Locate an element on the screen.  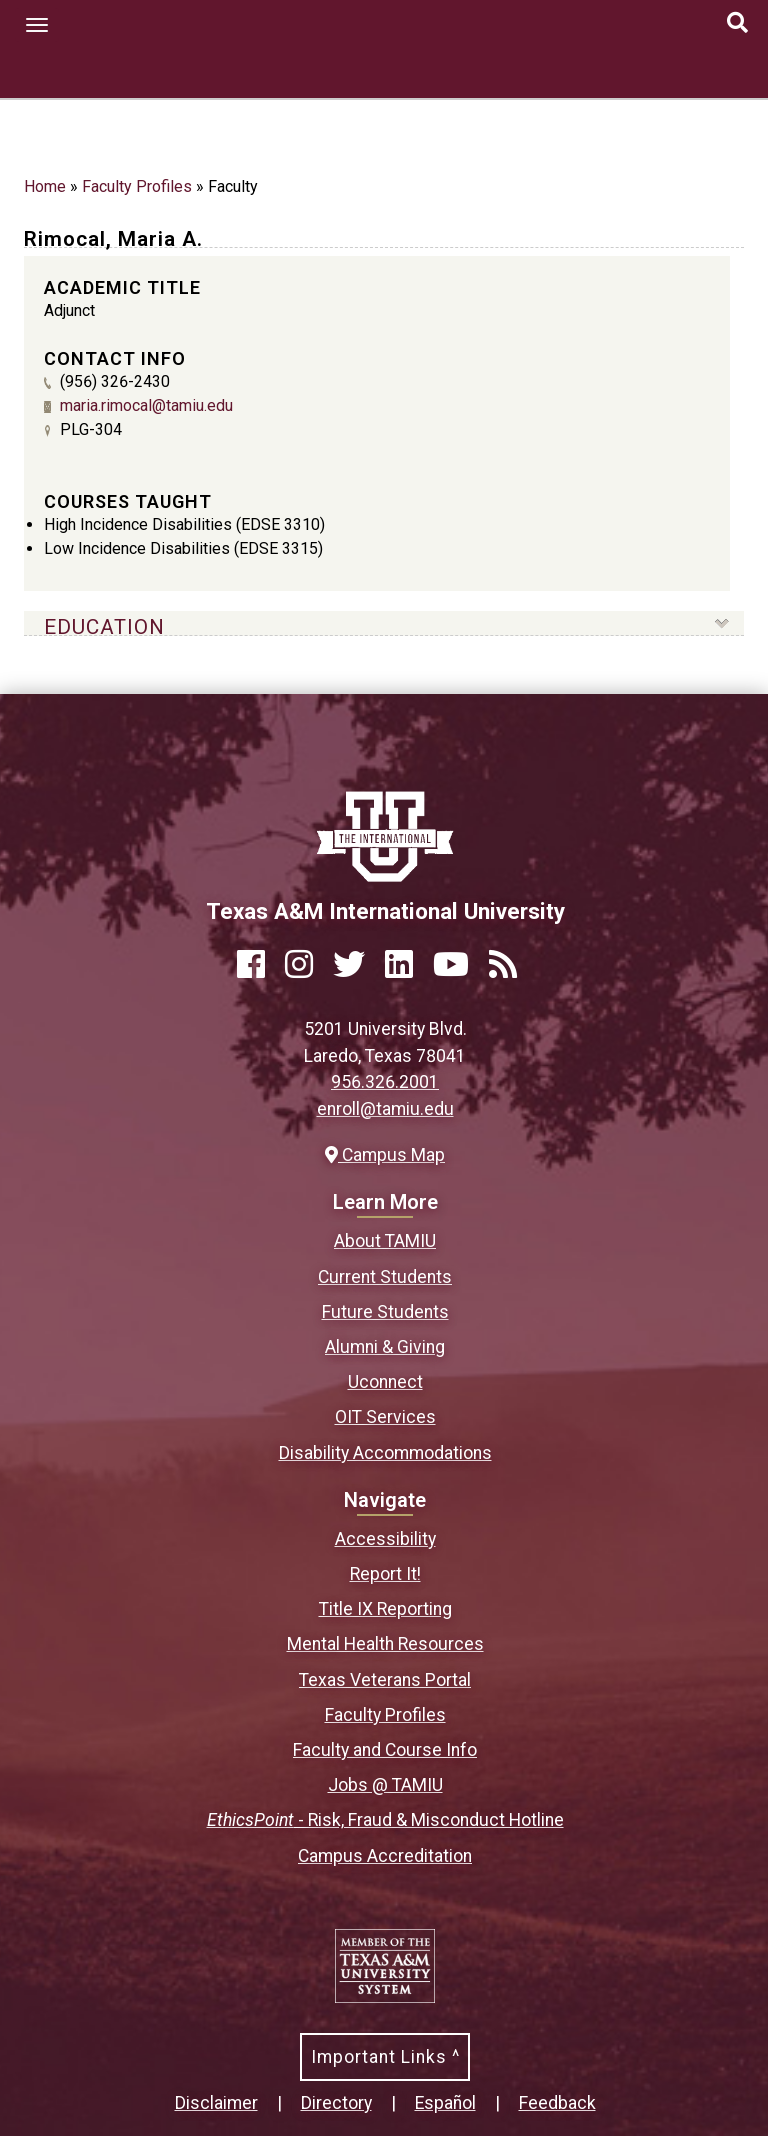
Title IX Reporting is located at coordinates (385, 1609).